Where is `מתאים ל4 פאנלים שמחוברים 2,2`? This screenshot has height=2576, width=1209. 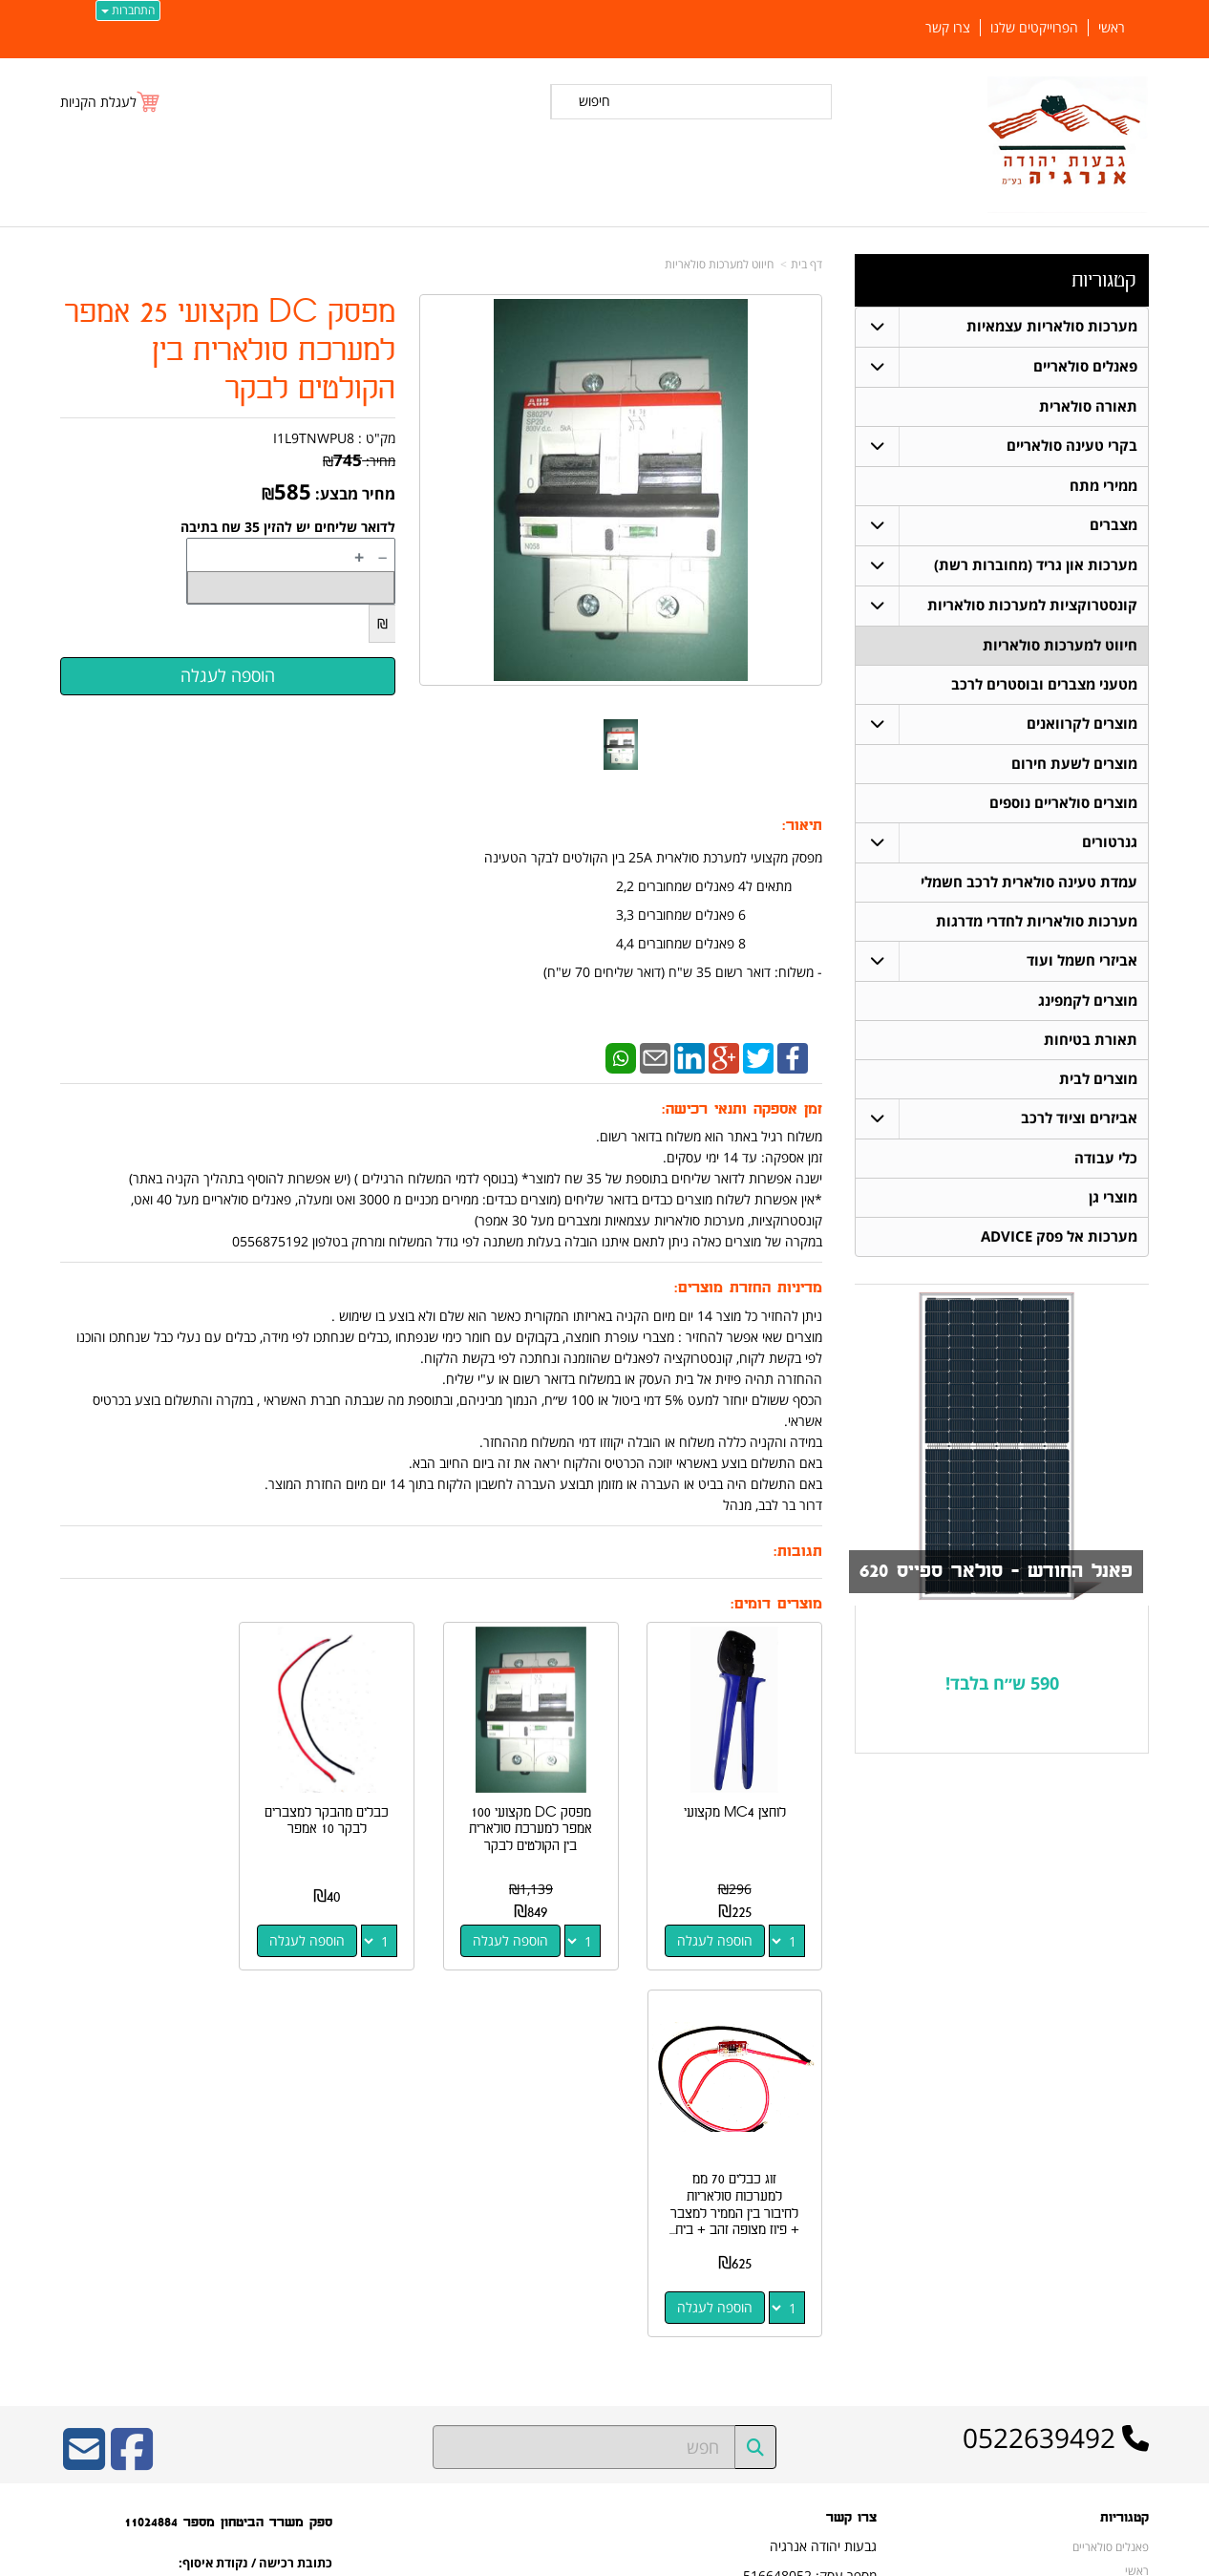 מתאים ל4 פאנלים שמחוברים 2,2 is located at coordinates (719, 886).